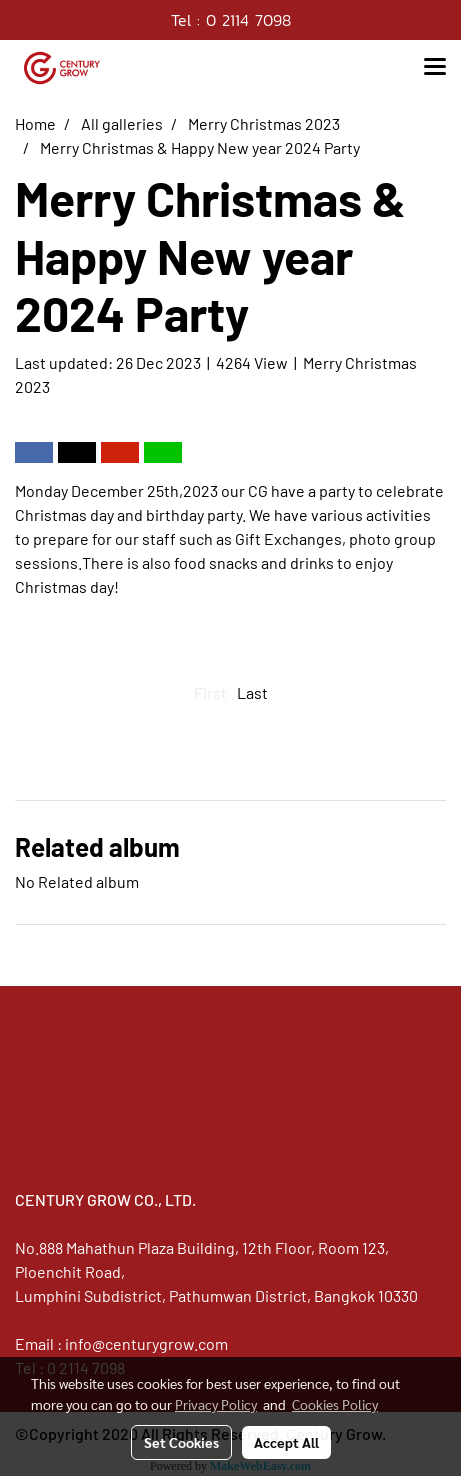  What do you see at coordinates (435, 68) in the screenshot?
I see `[Toggle navigation]` at bounding box center [435, 68].